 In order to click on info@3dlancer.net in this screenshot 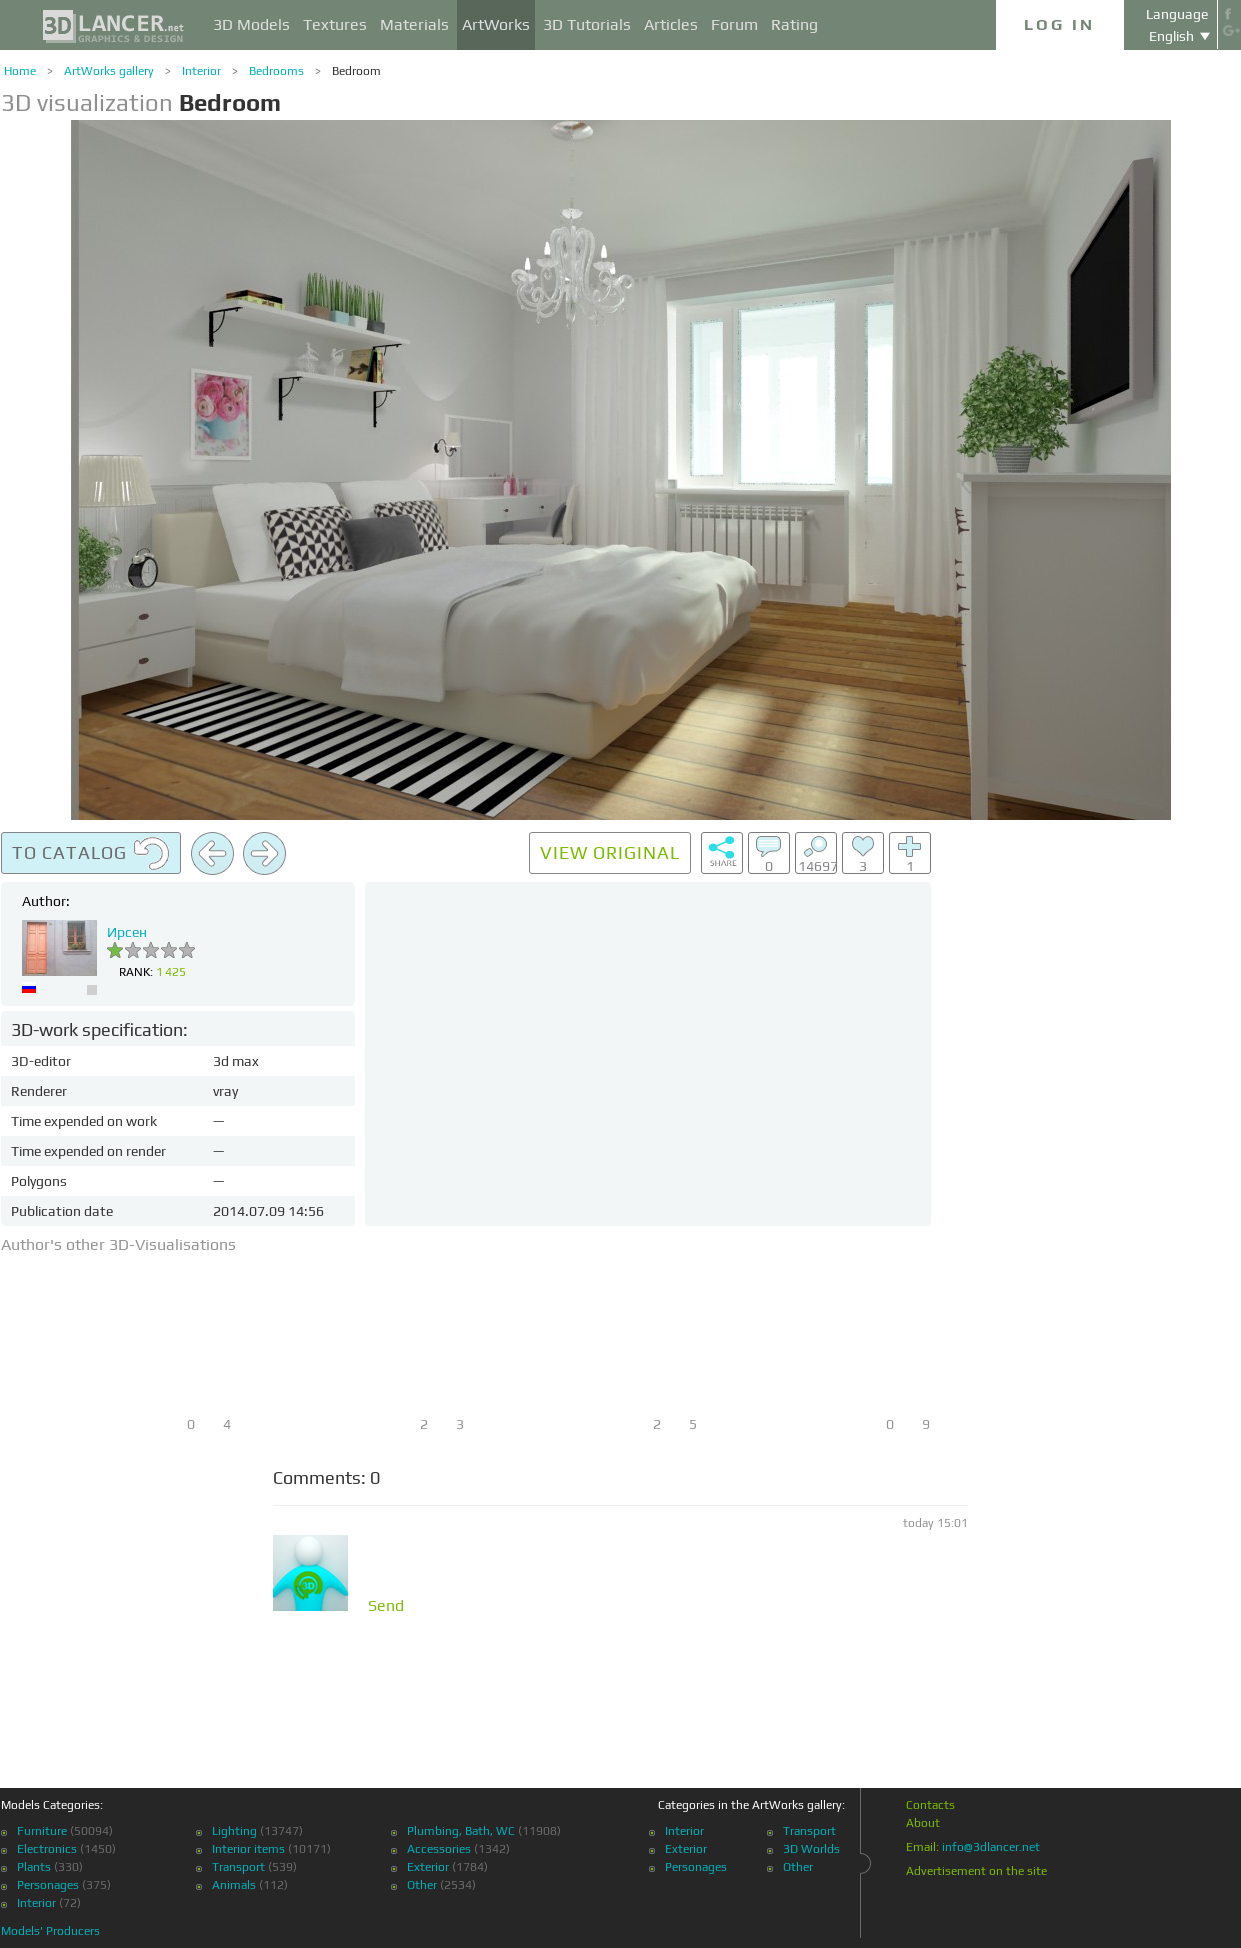, I will do `click(991, 1847)`.